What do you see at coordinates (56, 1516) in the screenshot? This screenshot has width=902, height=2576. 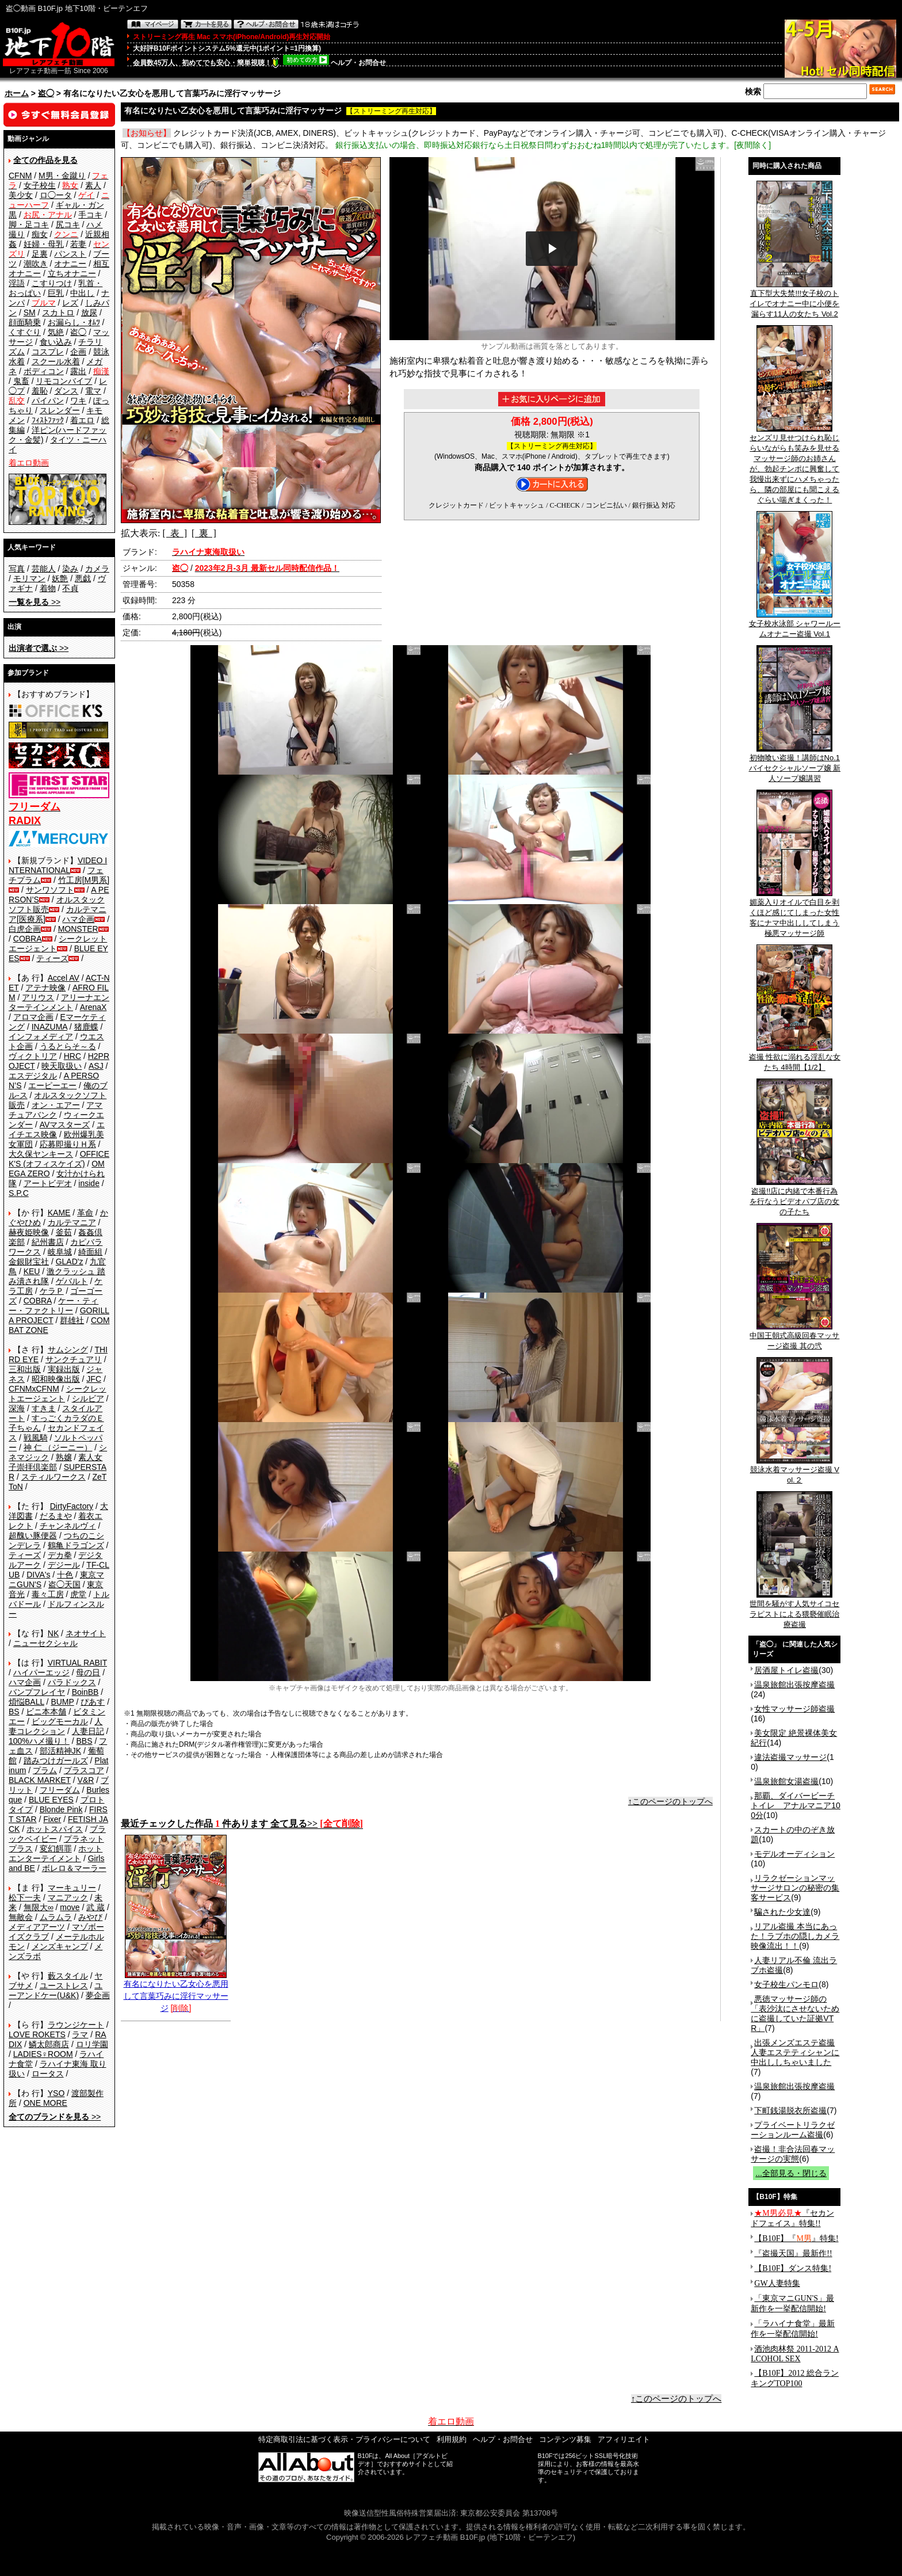 I see `だるまや` at bounding box center [56, 1516].